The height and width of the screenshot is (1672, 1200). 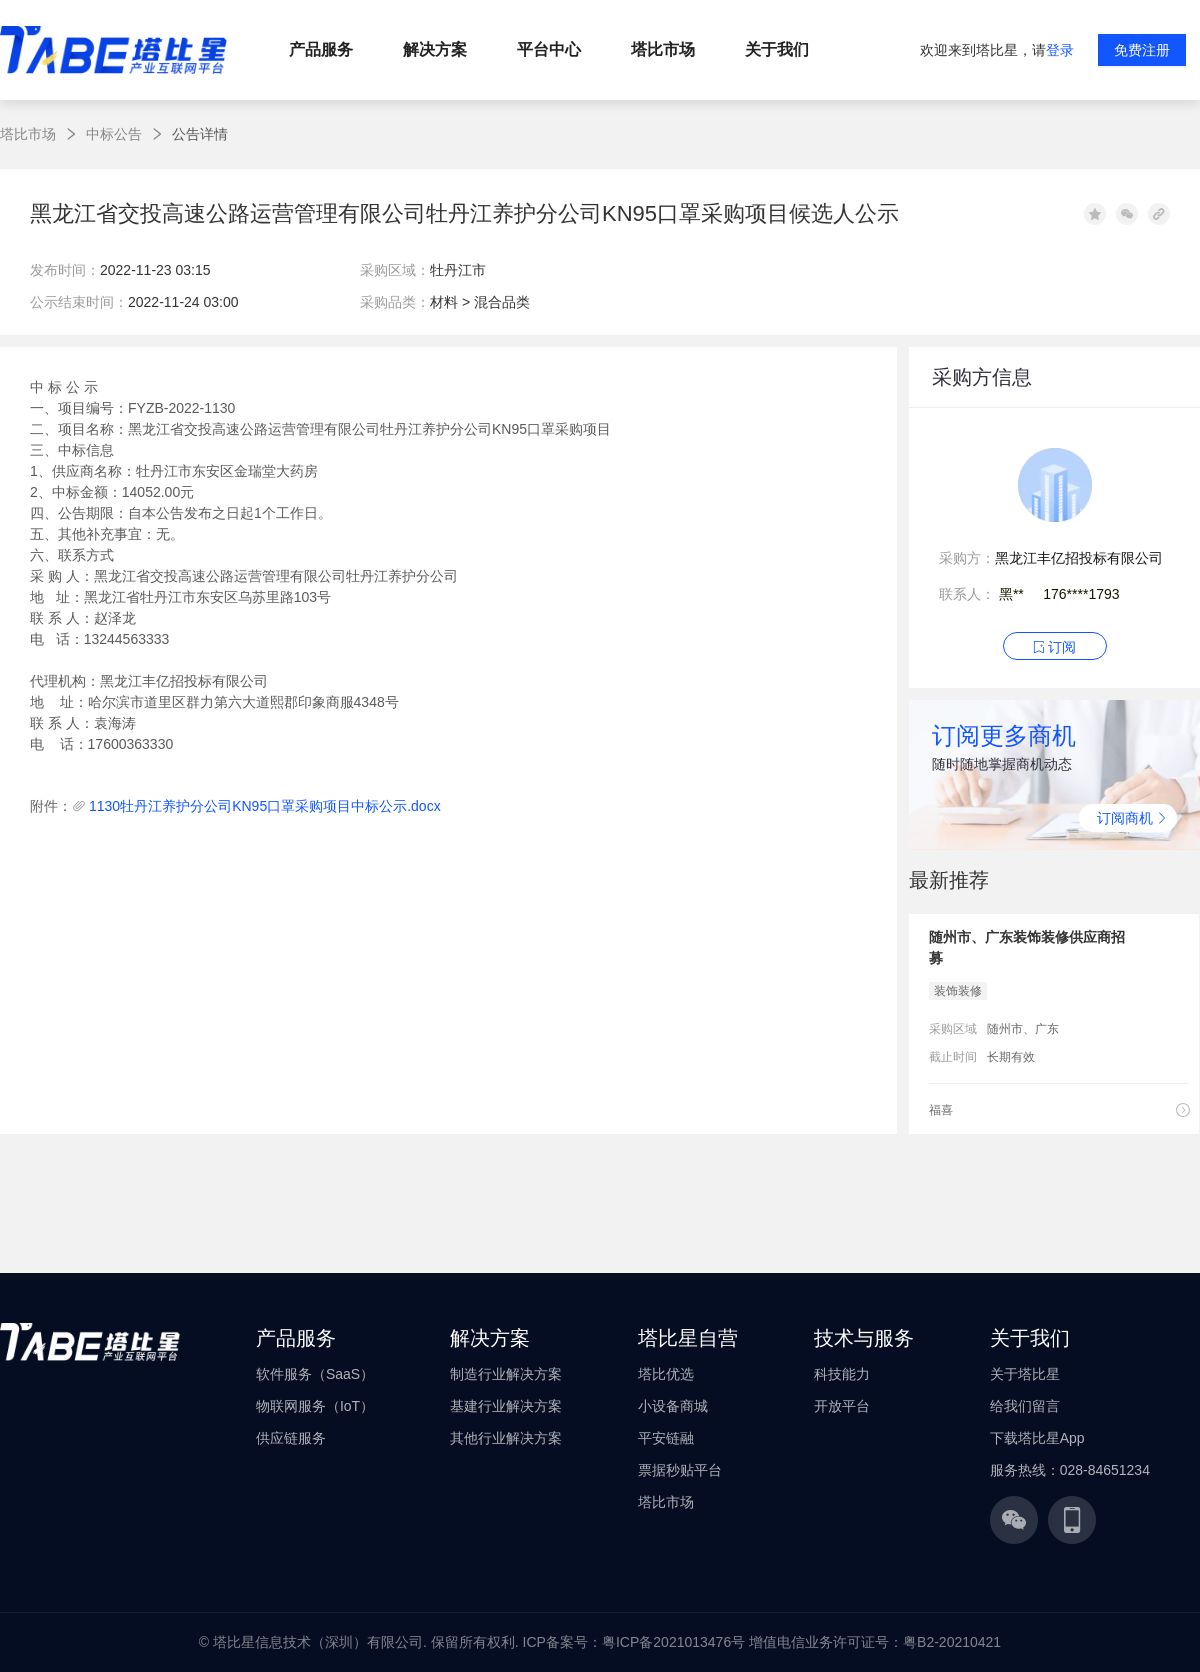 What do you see at coordinates (265, 806) in the screenshot?
I see `1130牡丹江养护分公司KN95口罩采购项目中标公示.docx` at bounding box center [265, 806].